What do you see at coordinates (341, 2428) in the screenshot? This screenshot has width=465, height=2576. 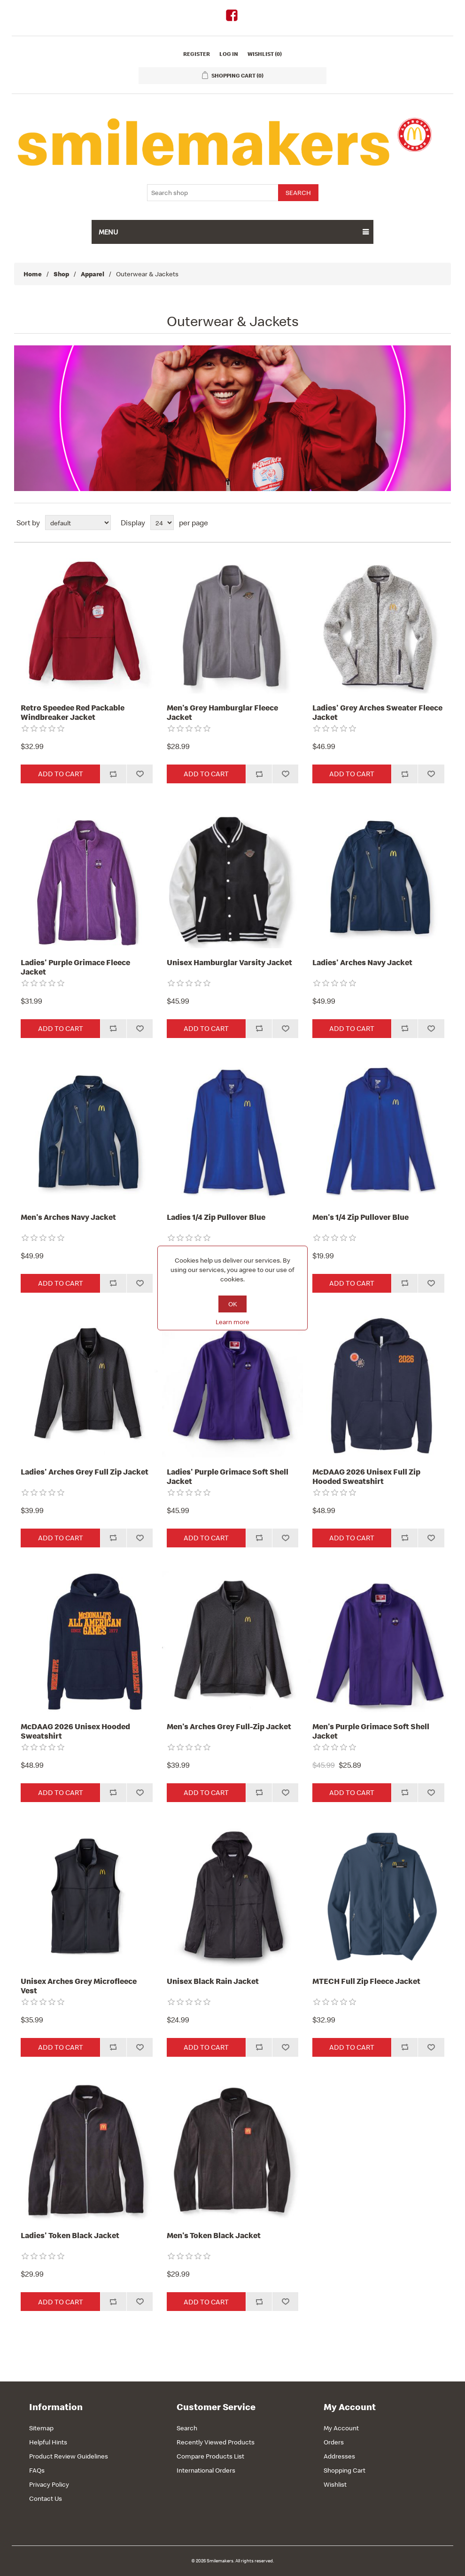 I see `My Account` at bounding box center [341, 2428].